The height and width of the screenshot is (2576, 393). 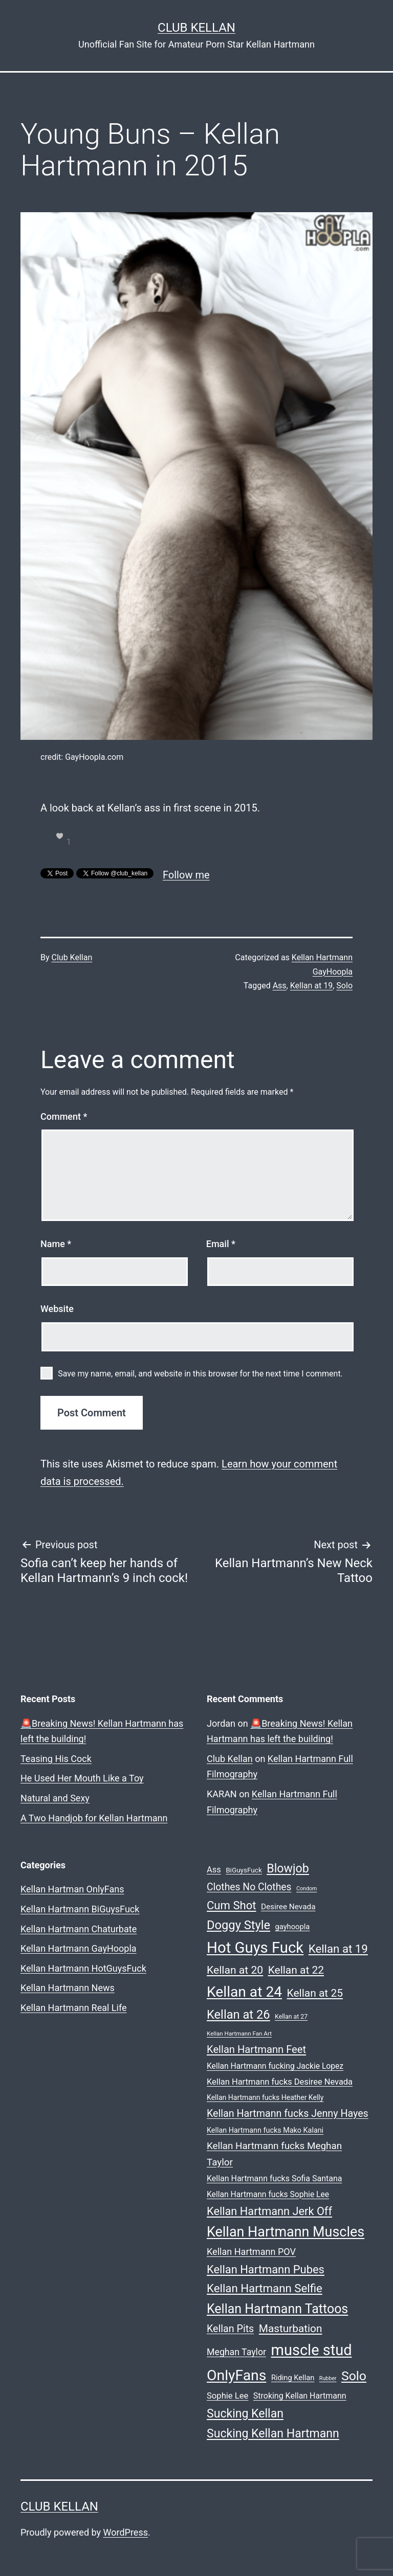 What do you see at coordinates (268, 2194) in the screenshot?
I see `Kellan Hartmann fucks Sophie Lee [Kellan Hartmann fucks Sophie Lee (31 items)]` at bounding box center [268, 2194].